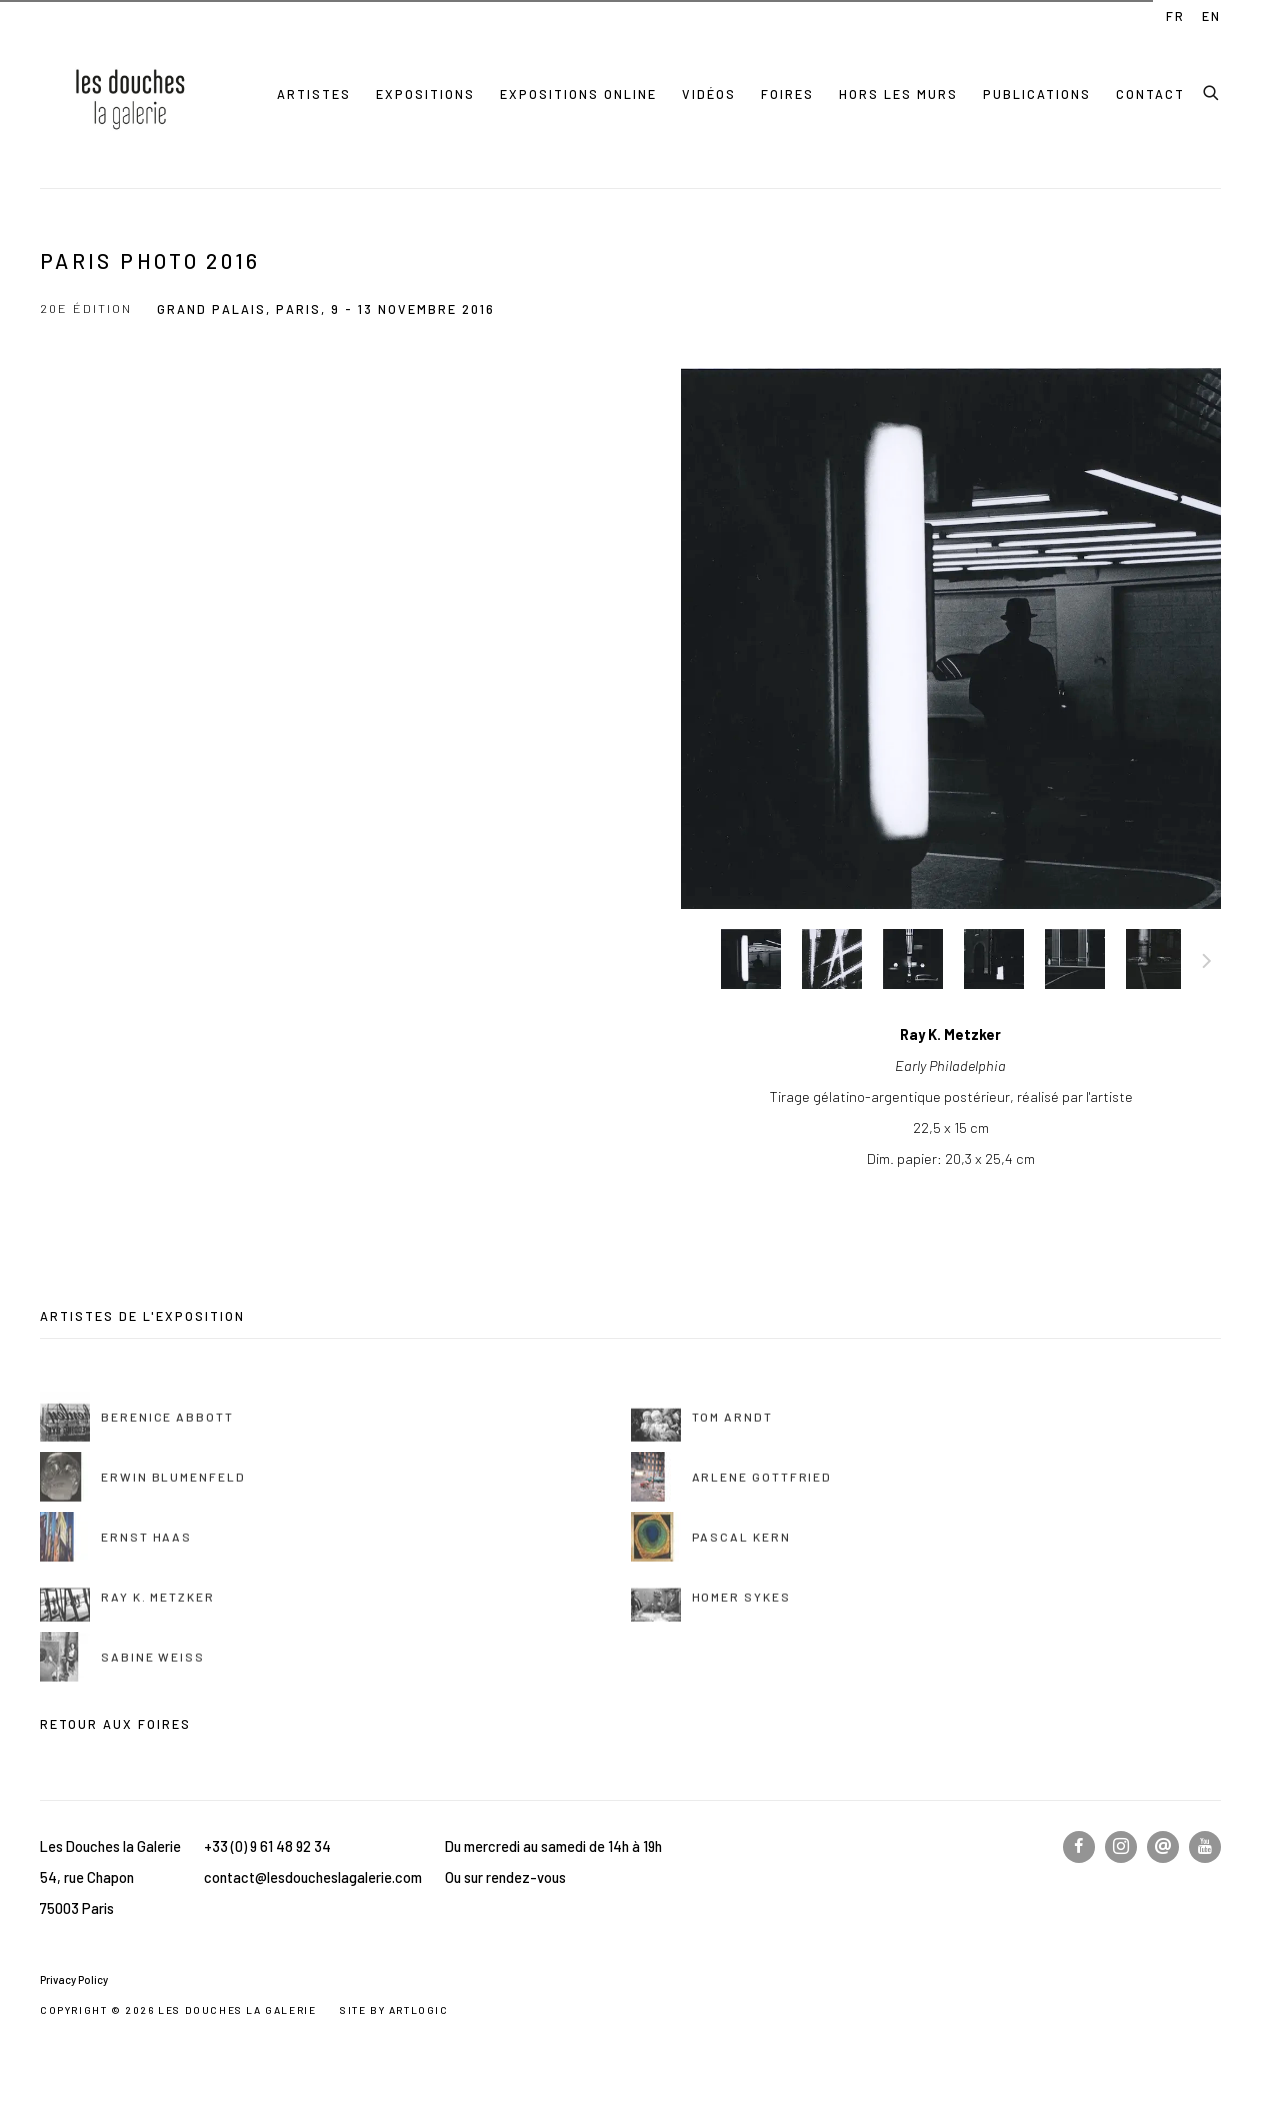 This screenshot has height=2102, width=1261. What do you see at coordinates (115, 1724) in the screenshot?
I see `Retour aux foires` at bounding box center [115, 1724].